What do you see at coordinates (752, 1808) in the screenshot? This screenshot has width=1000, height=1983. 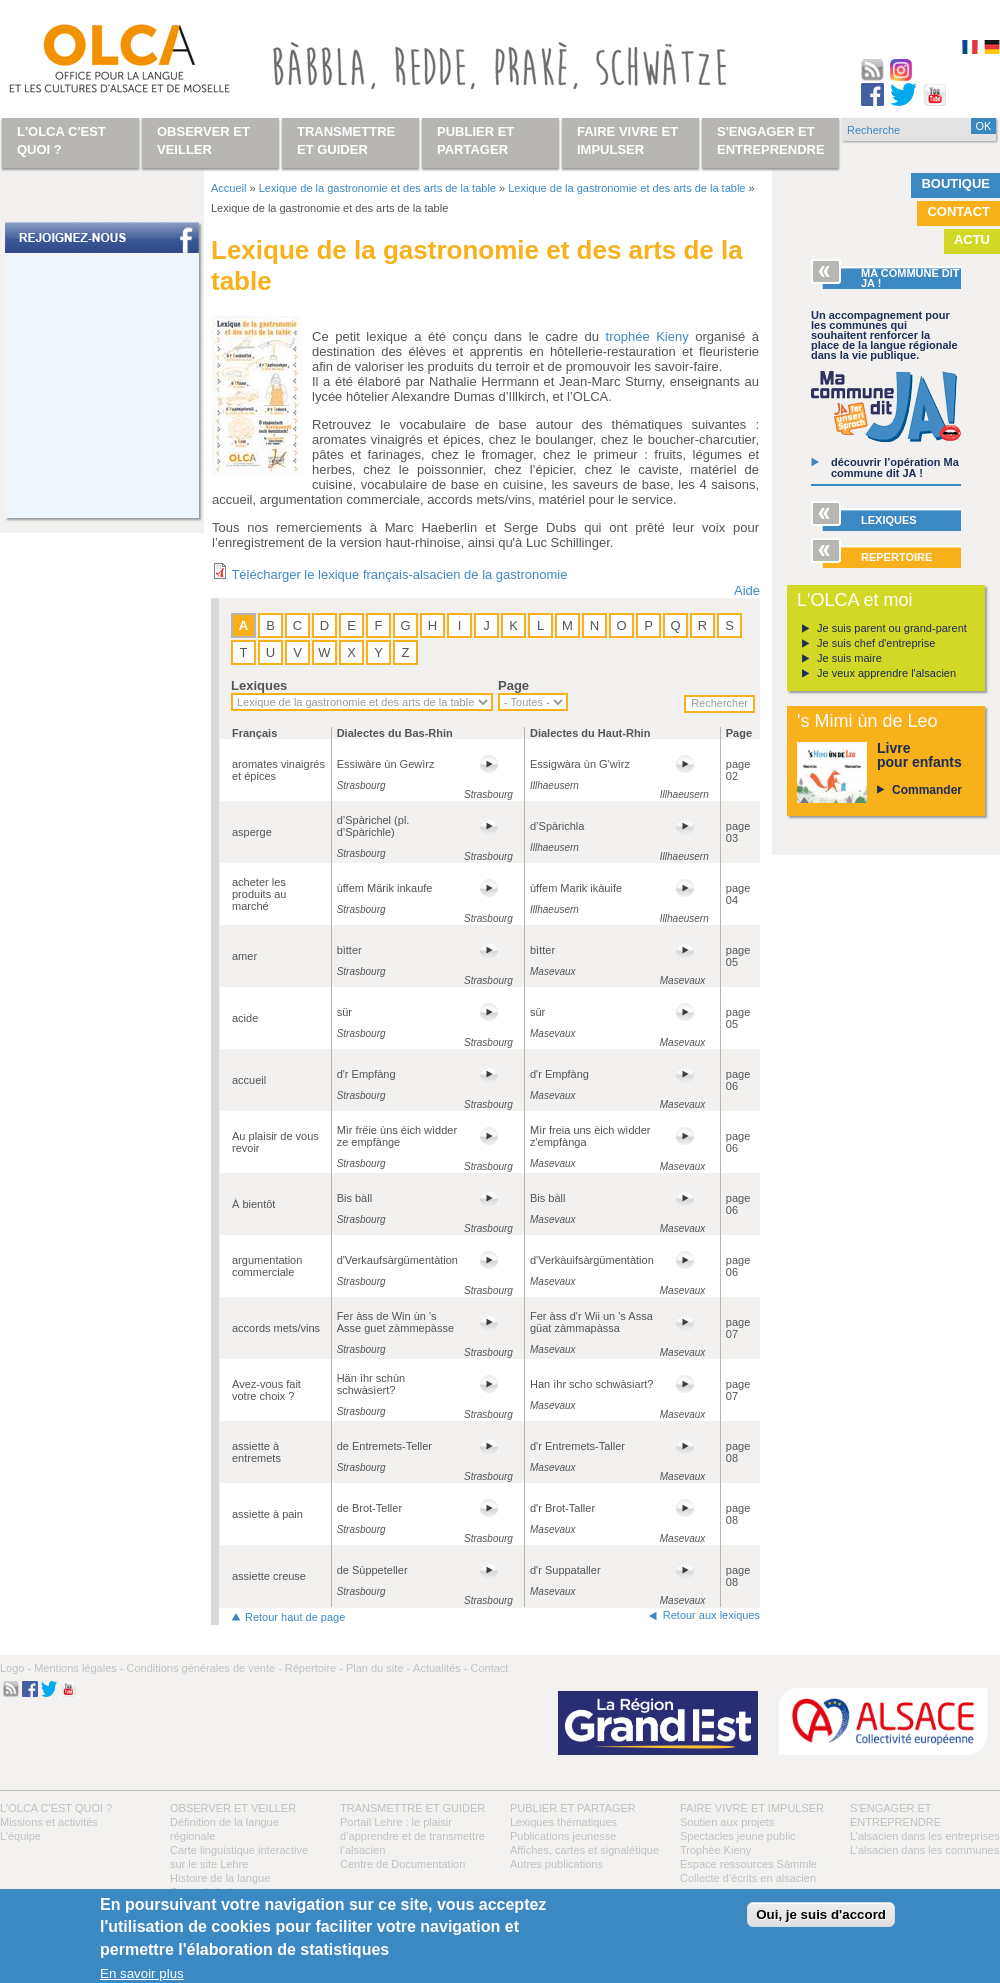 I see `Faire vivre et impulser` at bounding box center [752, 1808].